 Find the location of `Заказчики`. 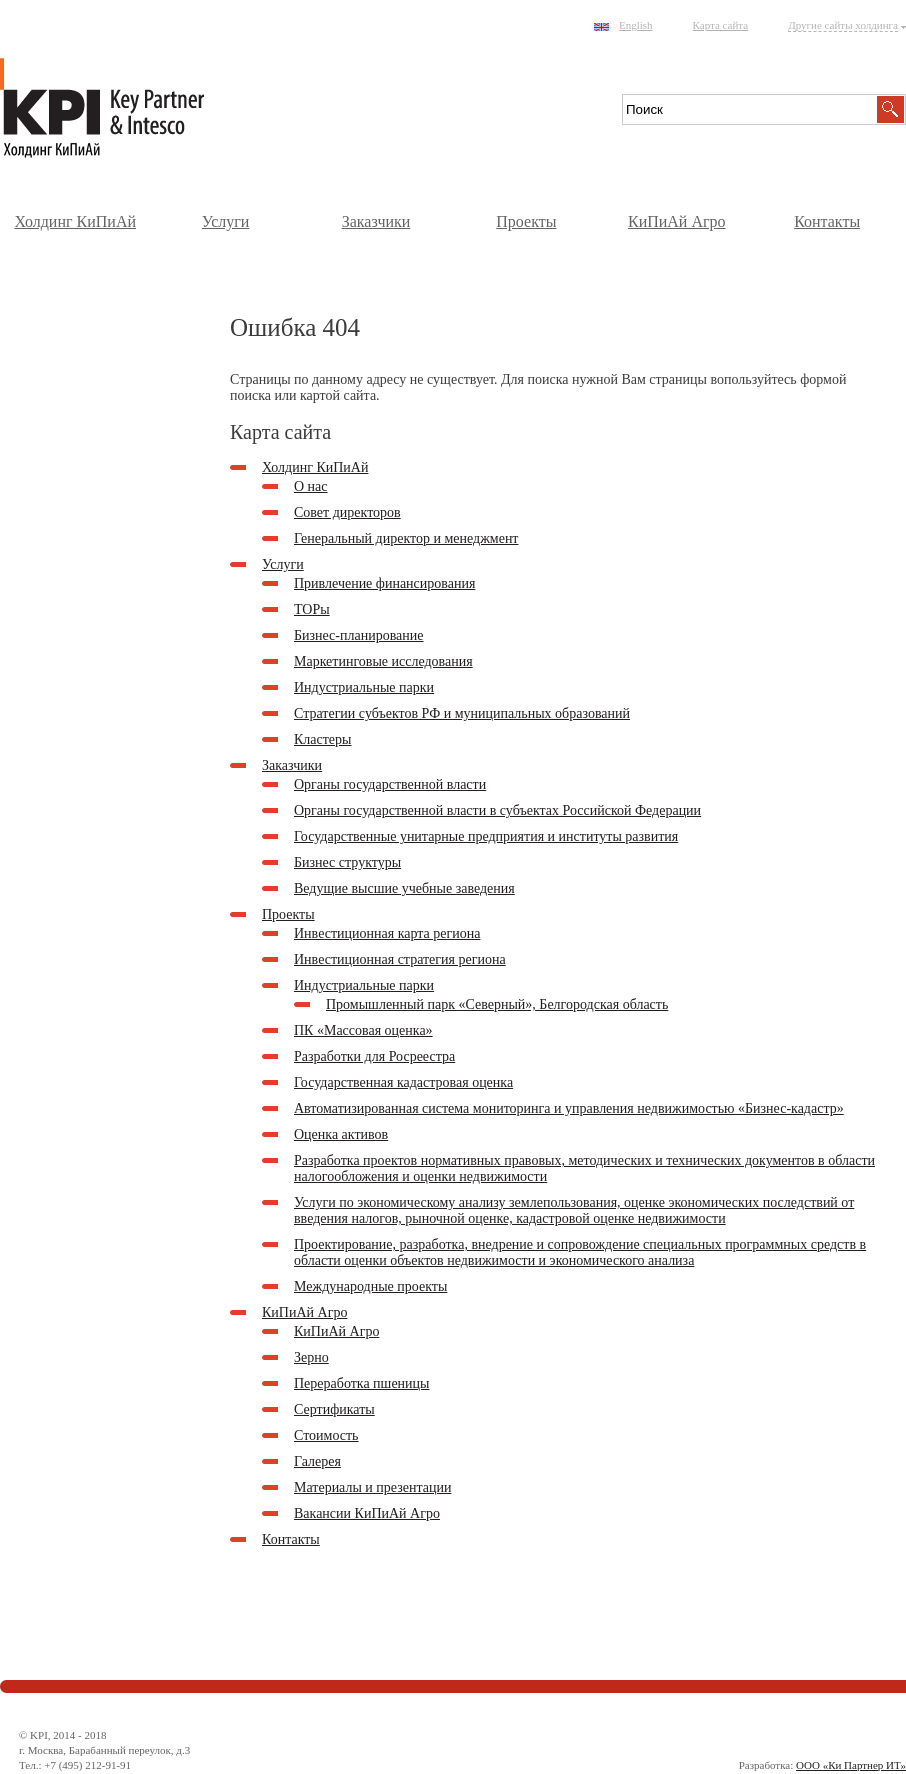

Заказчики is located at coordinates (376, 221).